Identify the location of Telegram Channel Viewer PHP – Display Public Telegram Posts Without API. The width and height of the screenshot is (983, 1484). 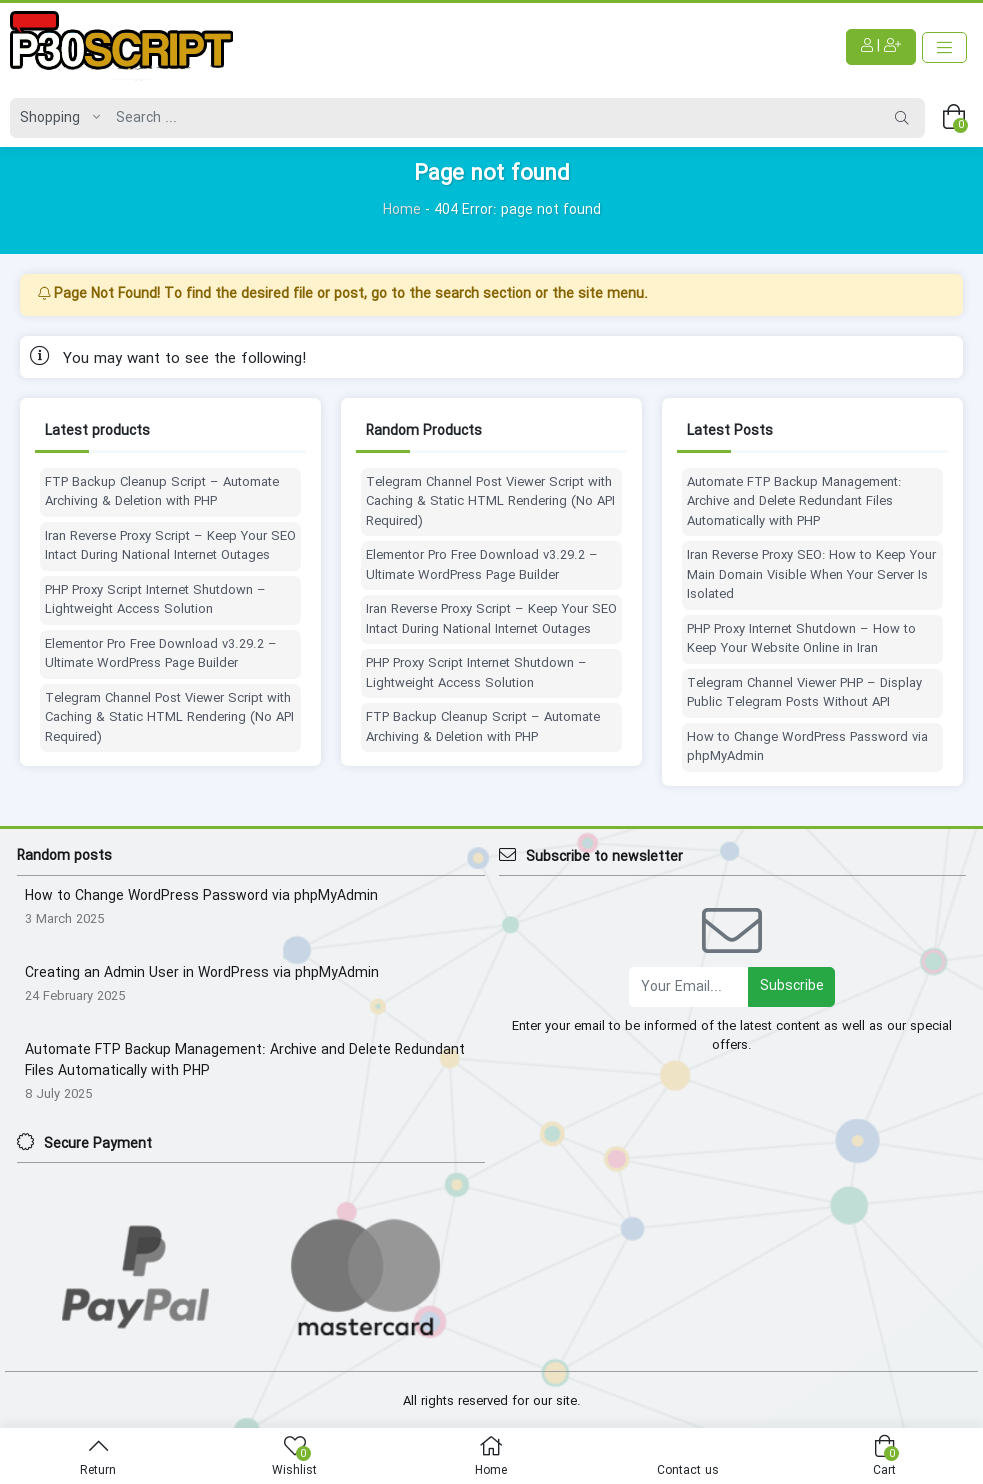
(804, 693).